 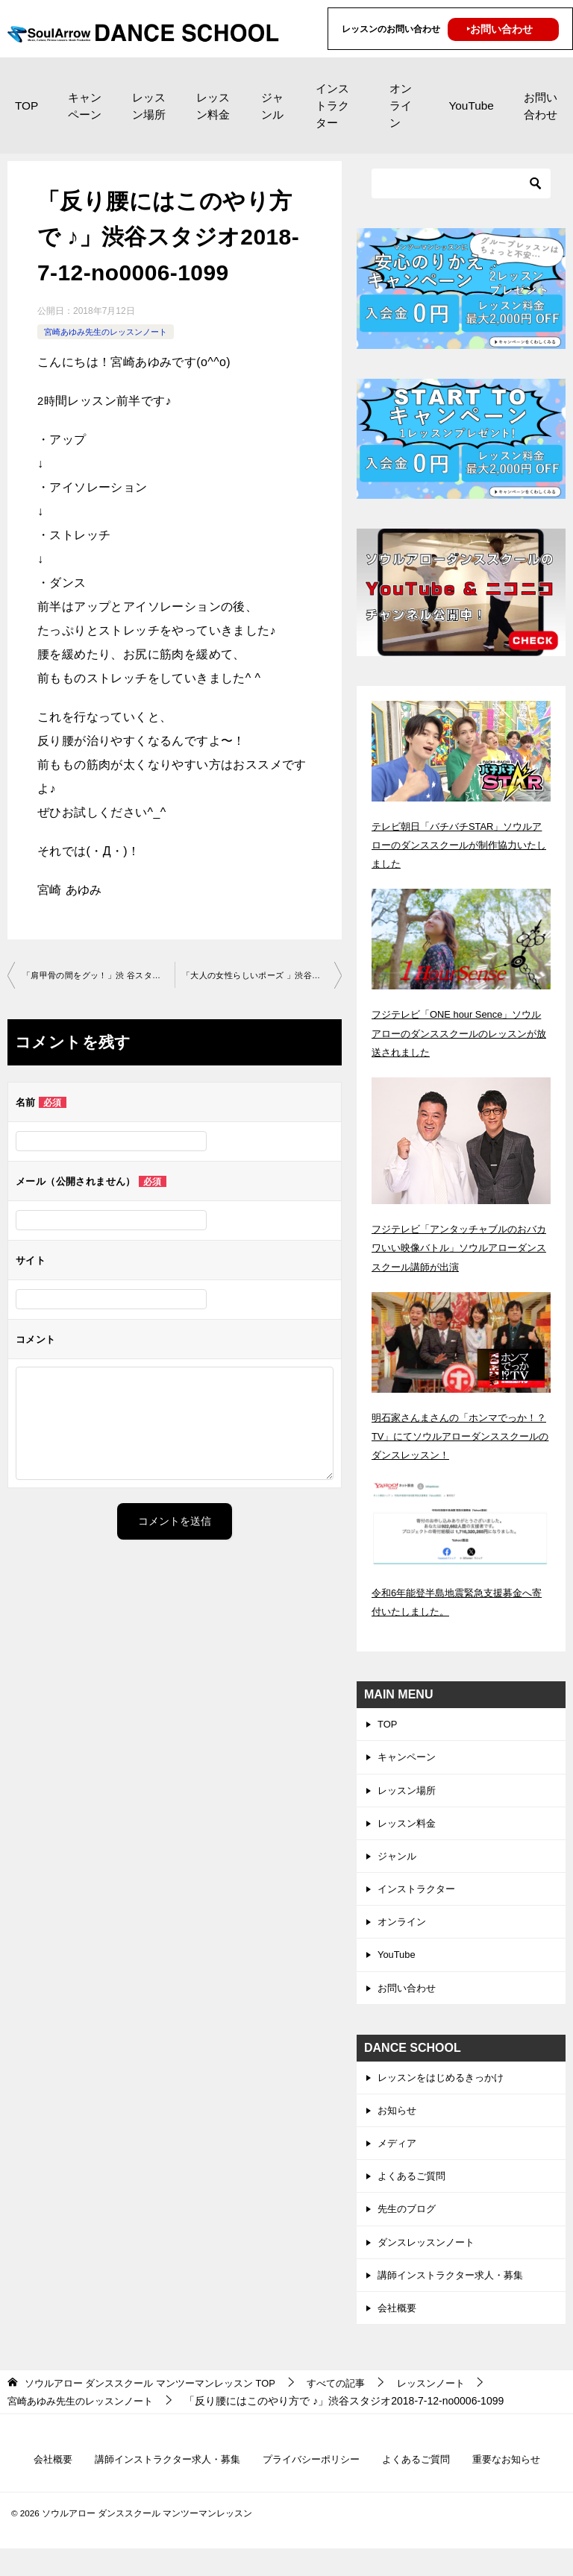 What do you see at coordinates (149, 106) in the screenshot?
I see `レッスン場所` at bounding box center [149, 106].